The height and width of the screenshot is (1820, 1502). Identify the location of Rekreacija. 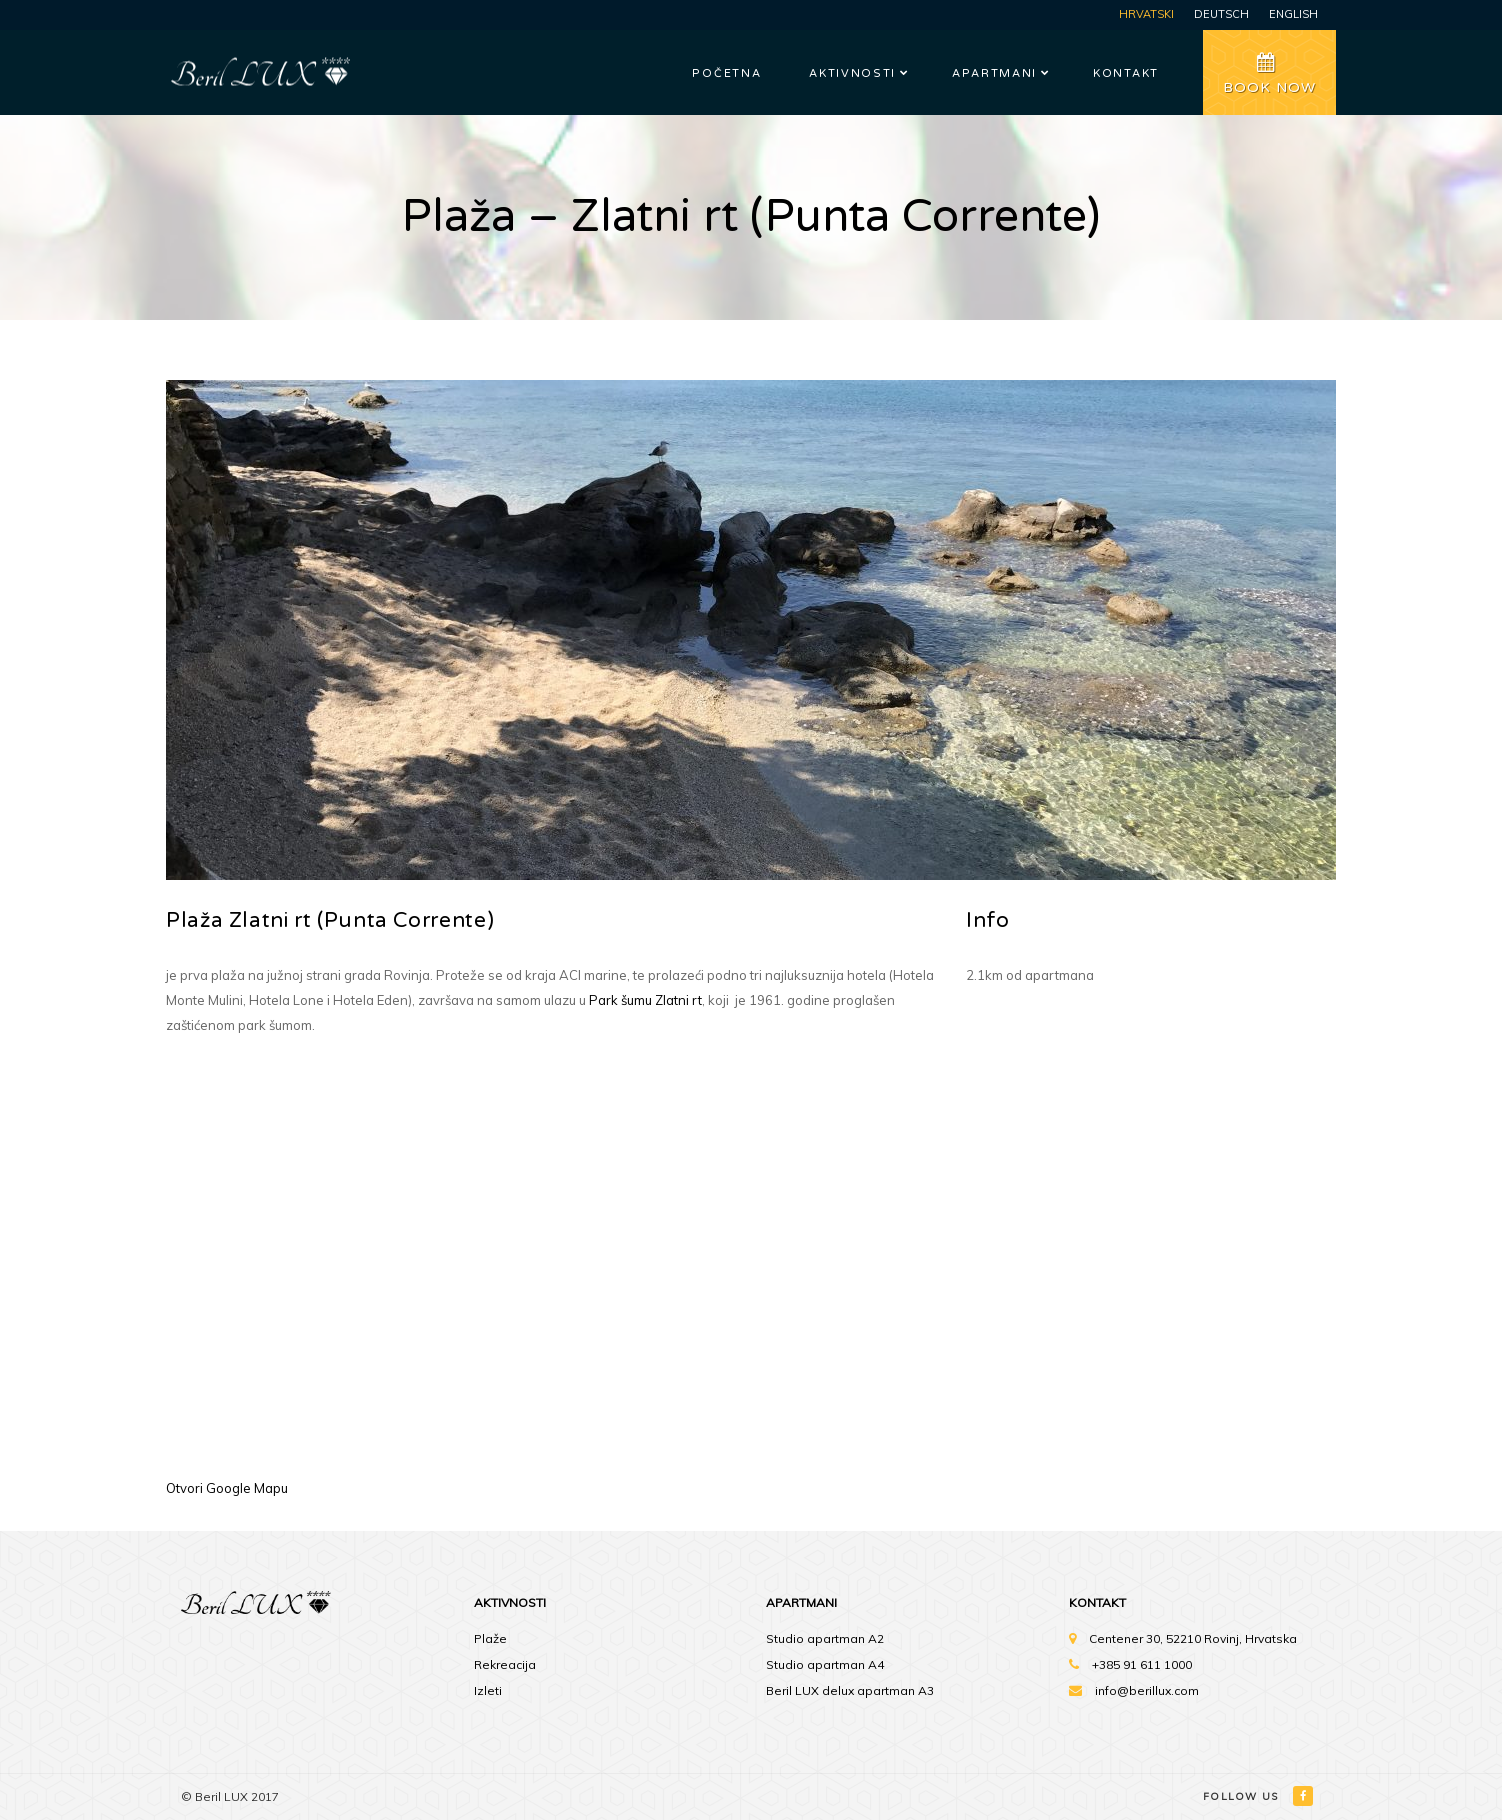
(505, 1664).